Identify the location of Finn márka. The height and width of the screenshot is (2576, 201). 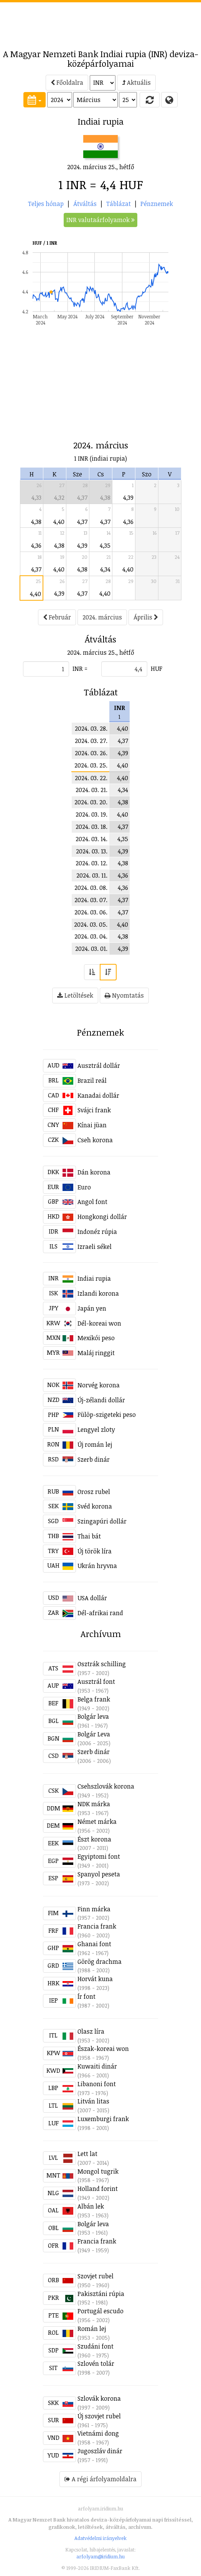
(93, 1909).